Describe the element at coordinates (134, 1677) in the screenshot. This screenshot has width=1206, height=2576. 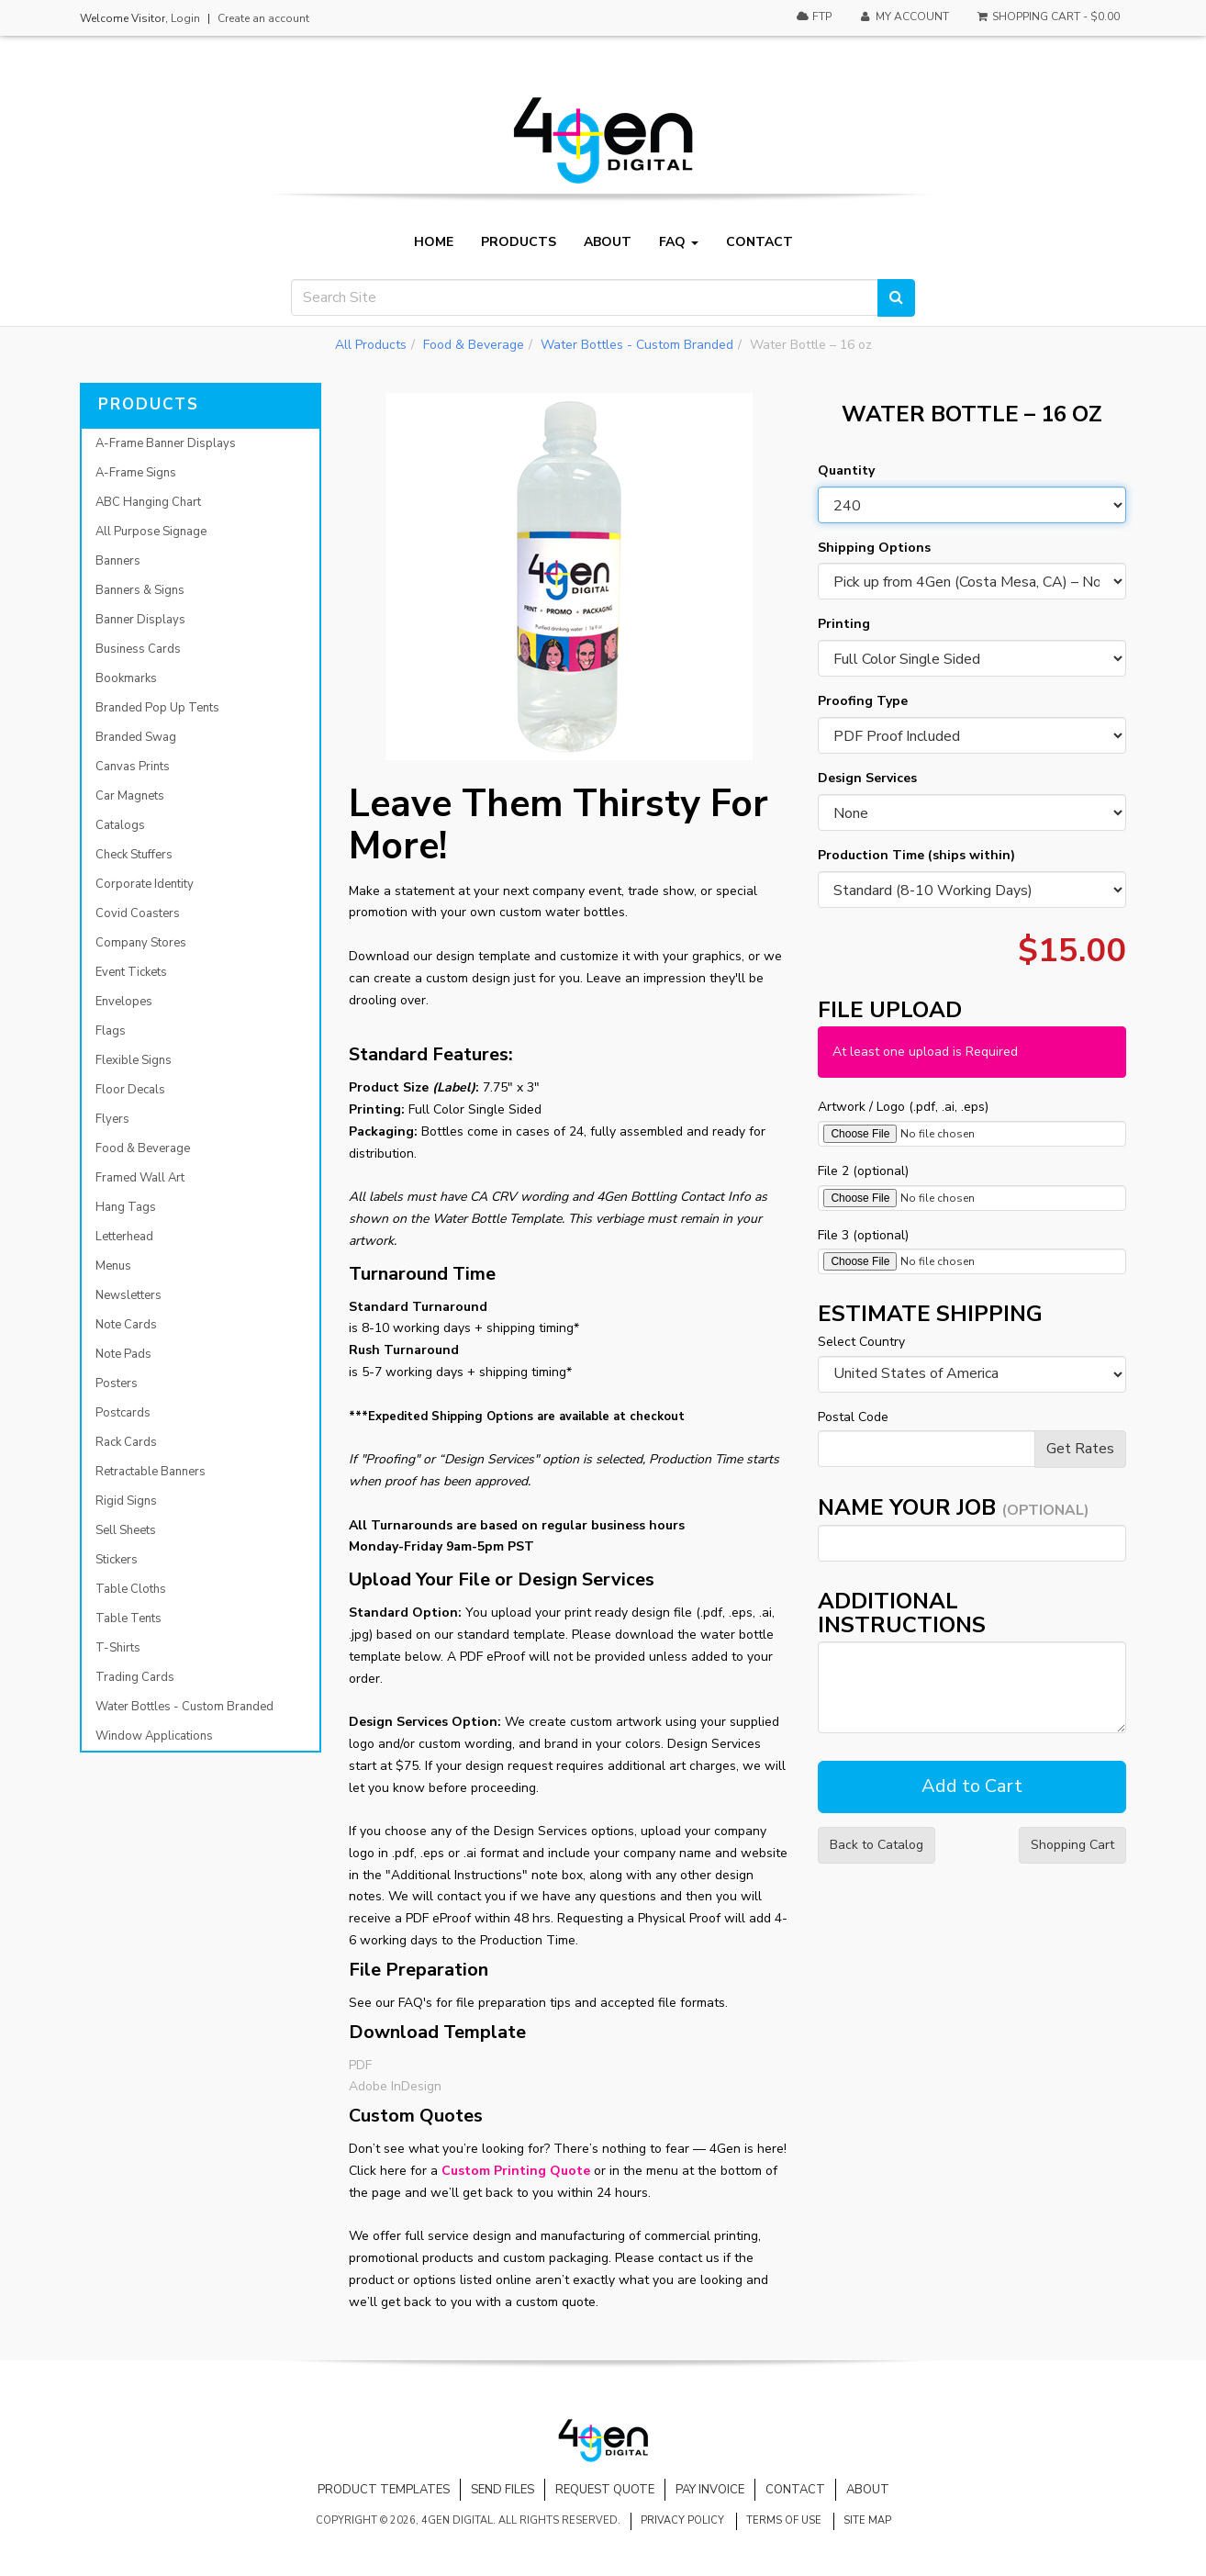
I see `Trading Cards` at that location.